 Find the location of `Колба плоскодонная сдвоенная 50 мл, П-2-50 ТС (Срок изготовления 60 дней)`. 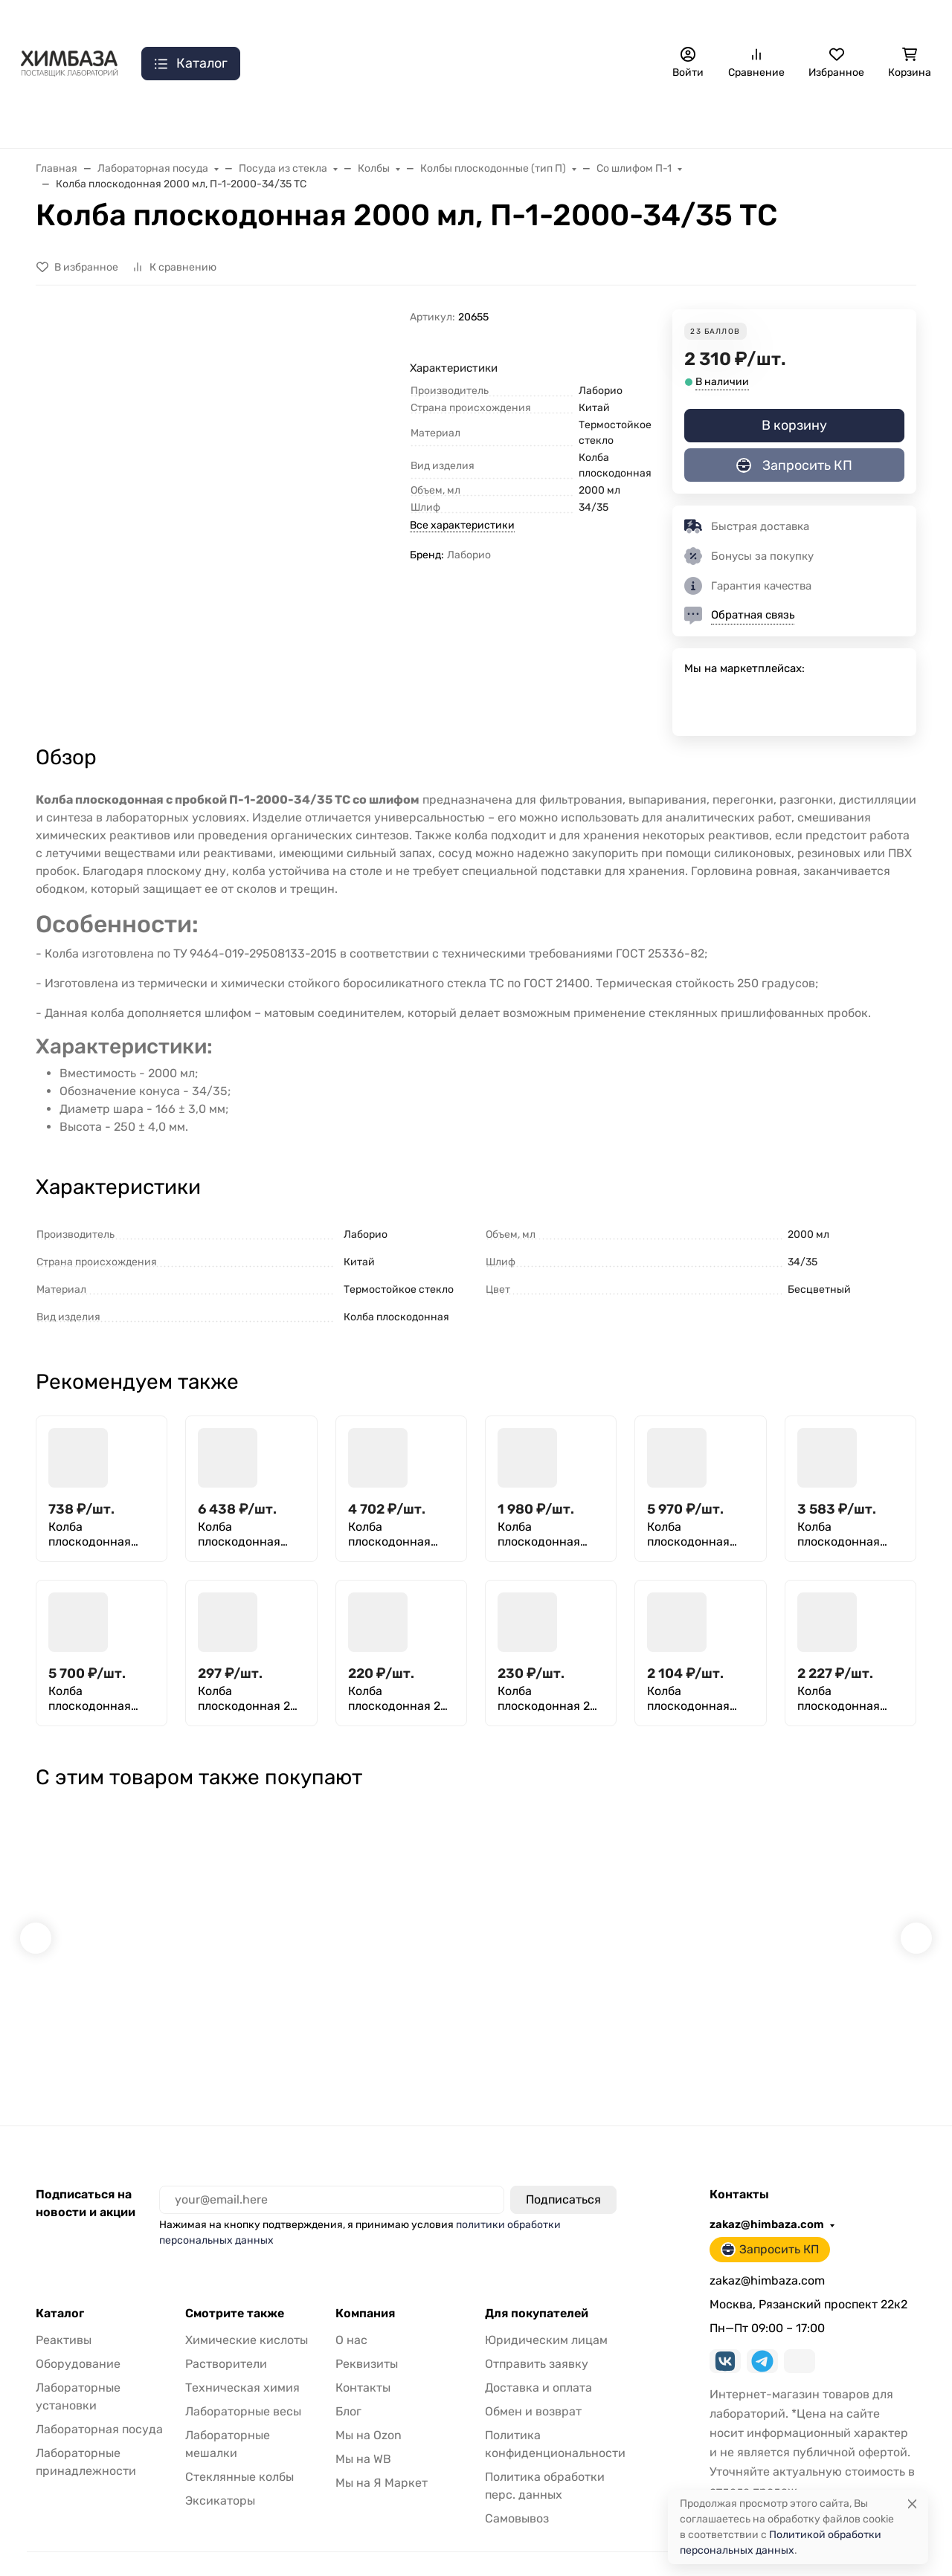

Колба плоскодонная сдвоенная 50 мл, П-2-50 ТС (Срок изготовления 60 дней) is located at coordinates (697, 1699).